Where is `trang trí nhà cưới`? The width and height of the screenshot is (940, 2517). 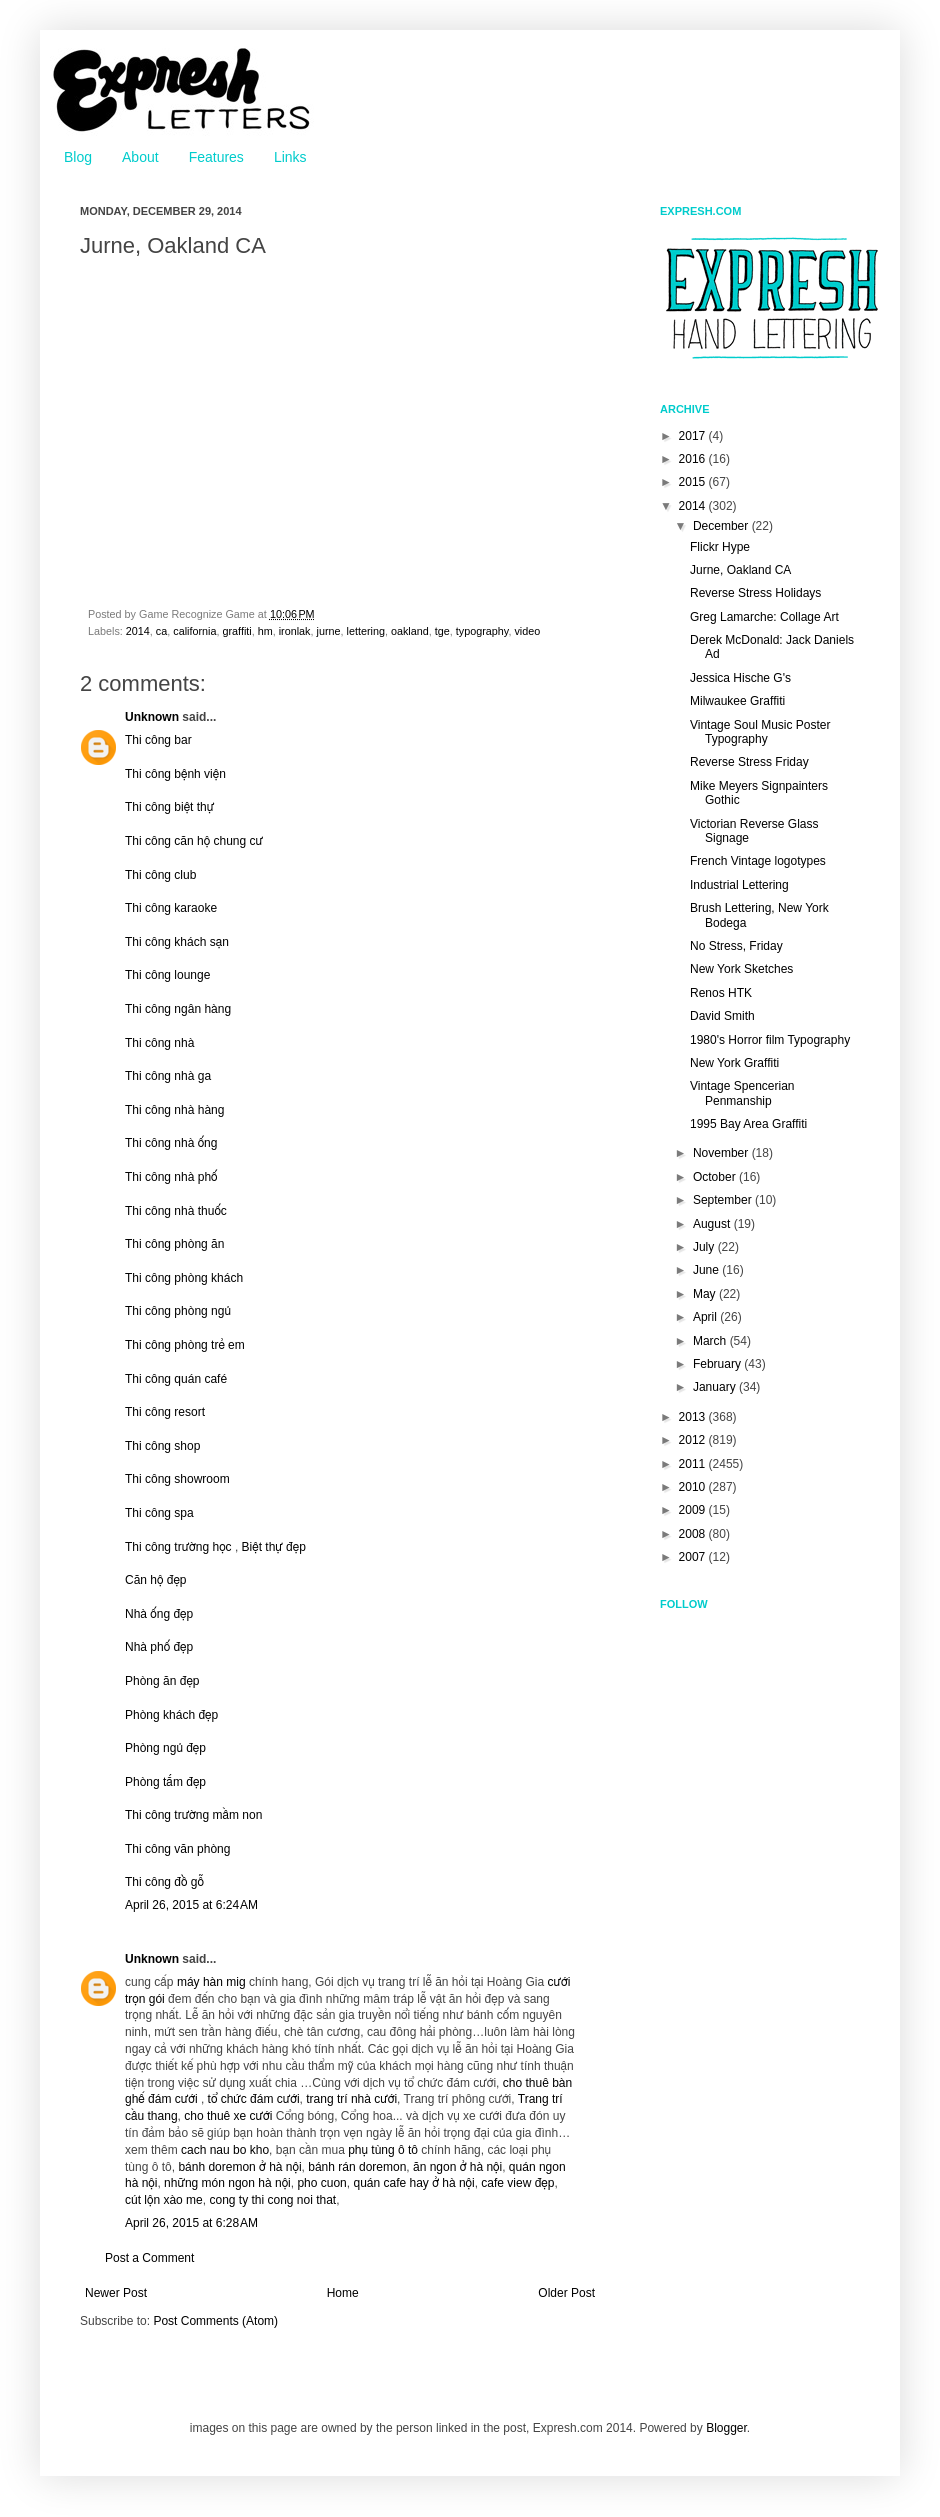 trang trí nhà cưới is located at coordinates (351, 2099).